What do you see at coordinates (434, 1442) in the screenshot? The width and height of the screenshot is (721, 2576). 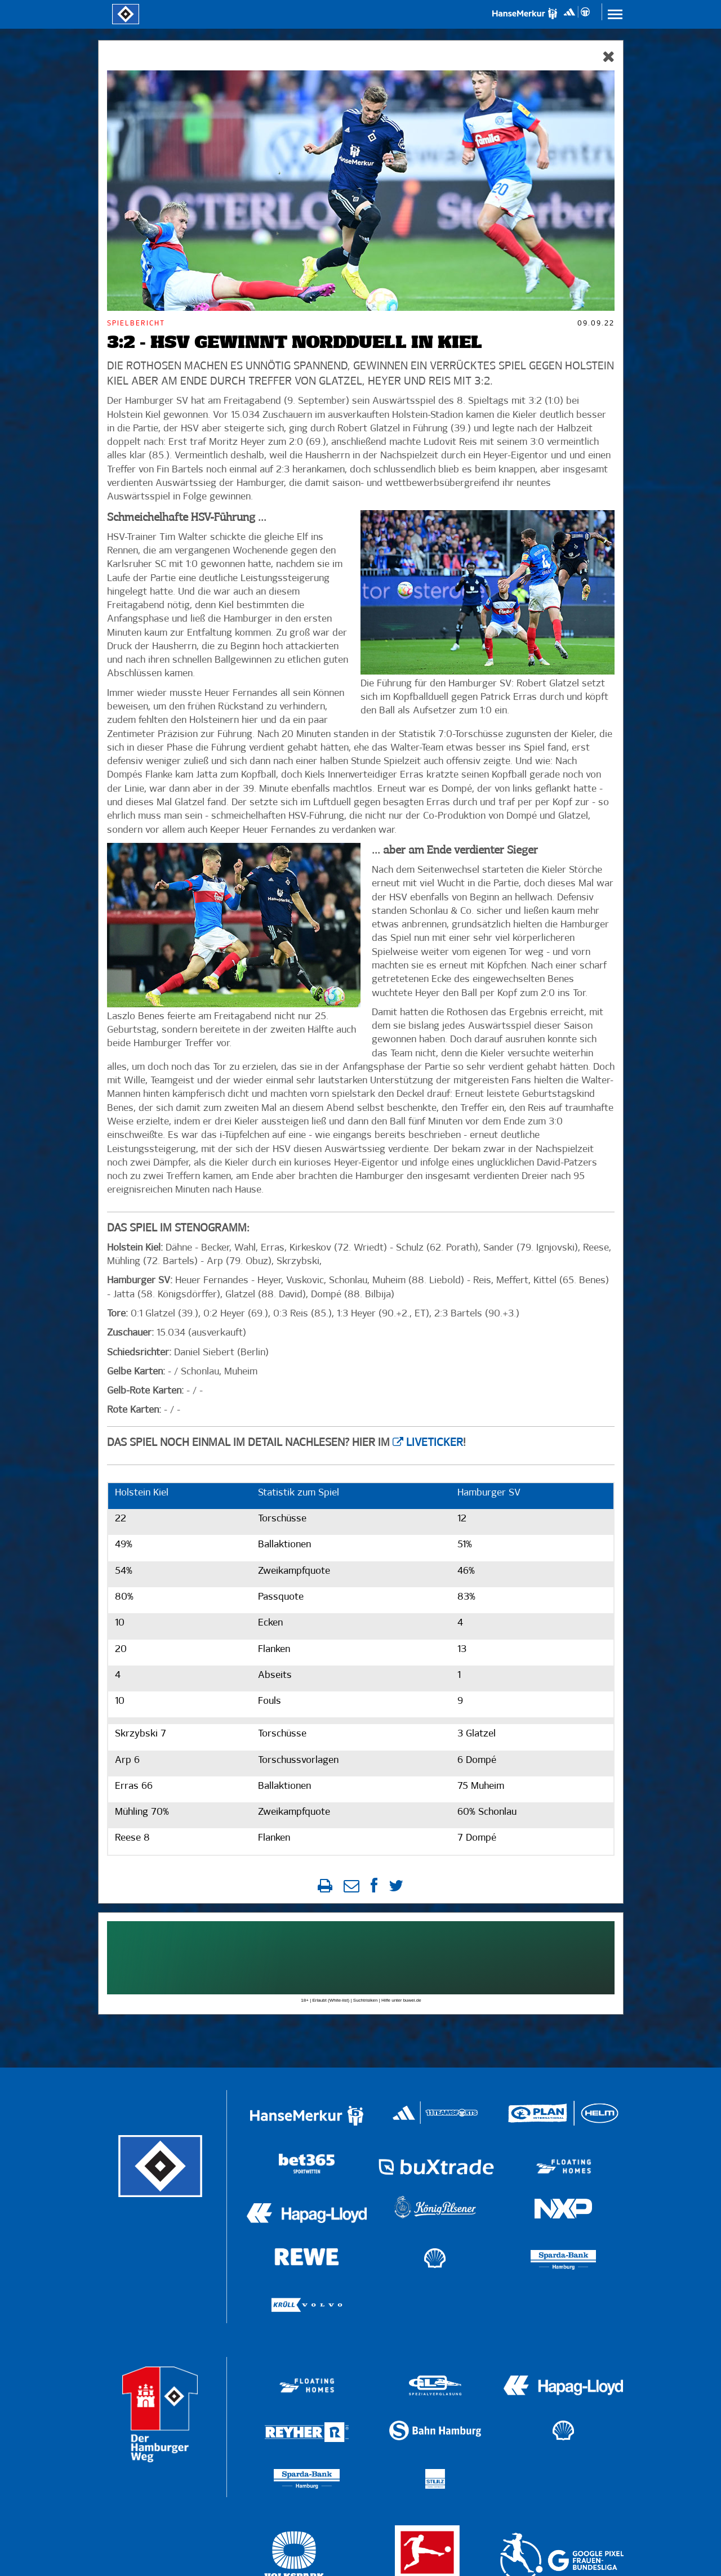 I see `Liveticker` at bounding box center [434, 1442].